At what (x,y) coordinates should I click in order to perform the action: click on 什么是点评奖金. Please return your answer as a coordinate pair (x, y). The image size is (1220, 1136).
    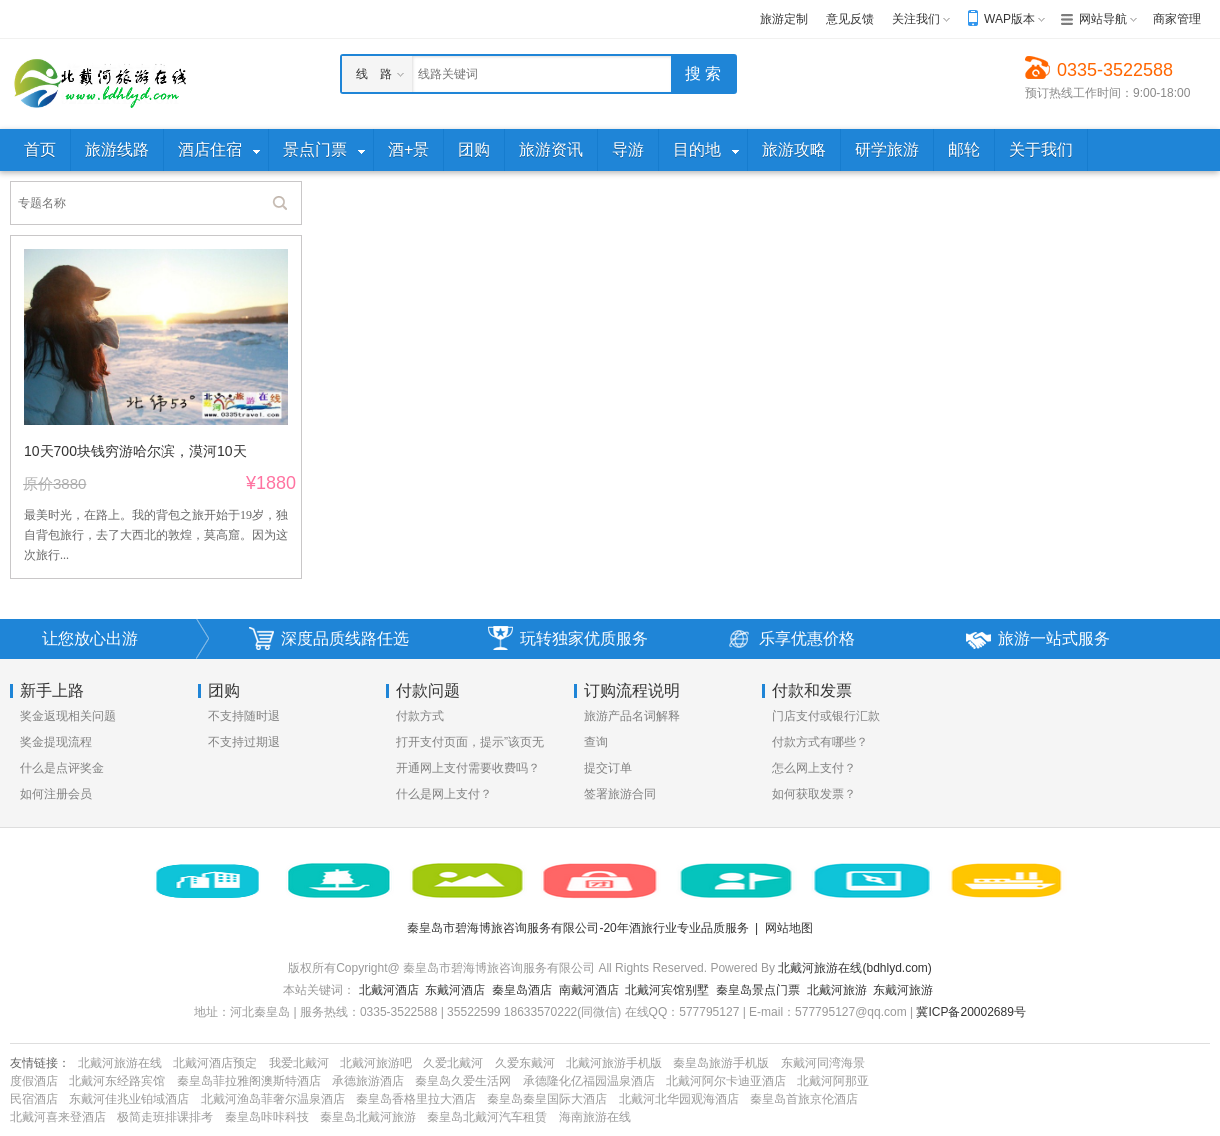
    Looking at the image, I should click on (62, 768).